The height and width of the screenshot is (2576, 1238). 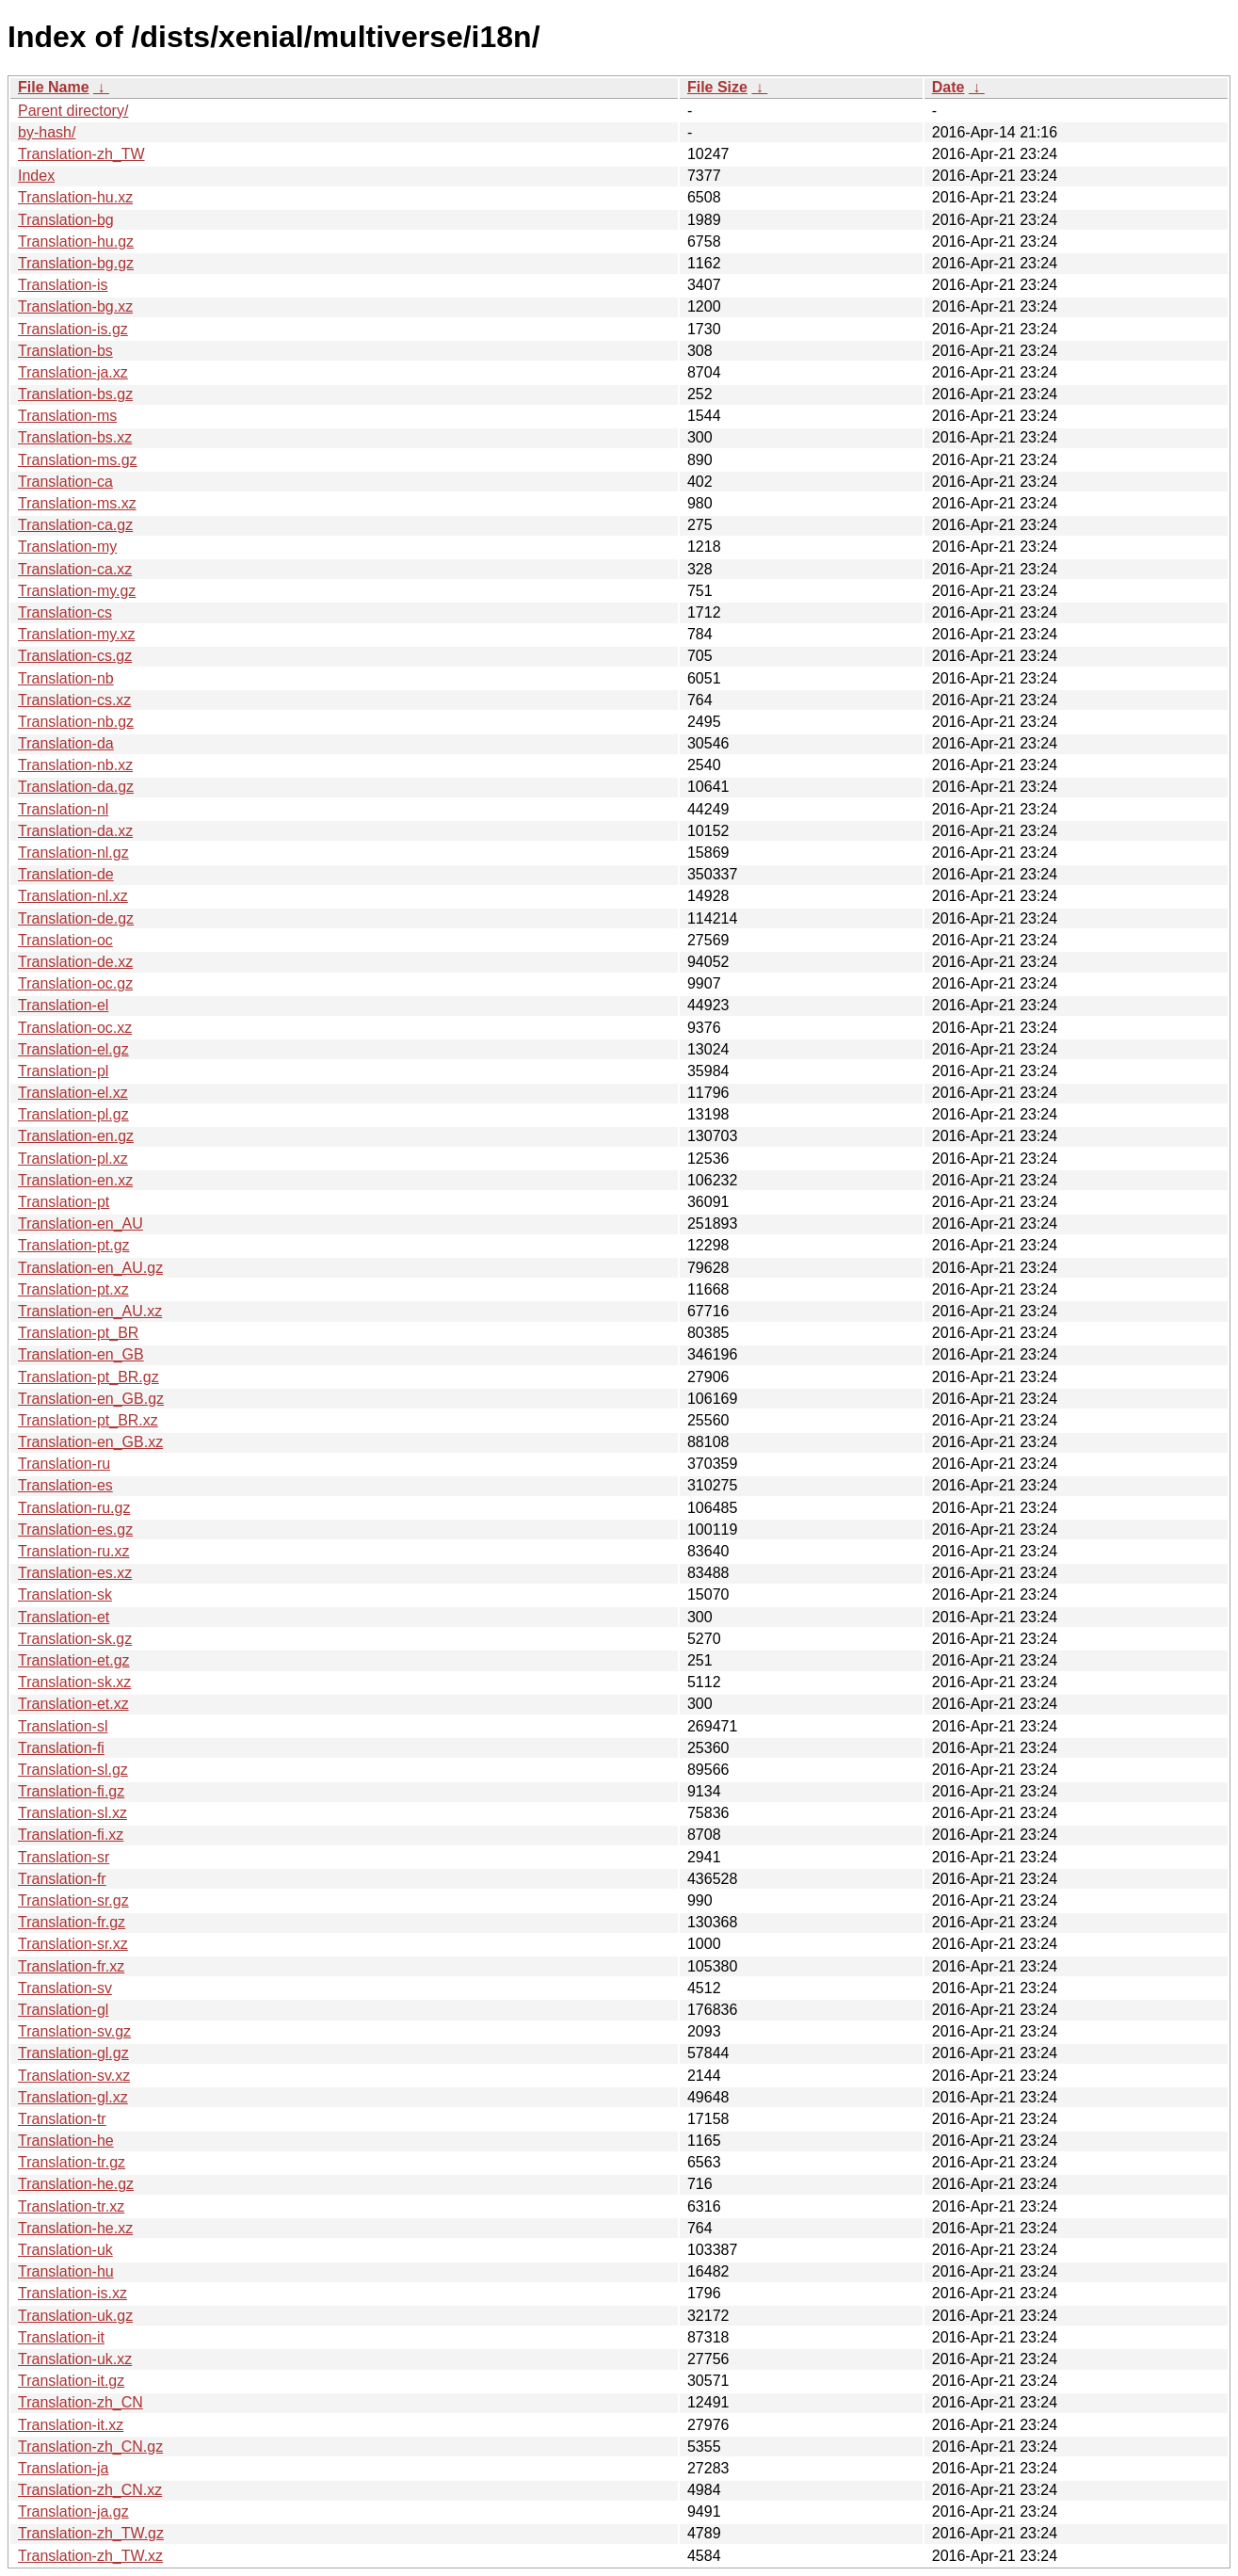 I want to click on Translation-sk.gz, so click(x=75, y=1639).